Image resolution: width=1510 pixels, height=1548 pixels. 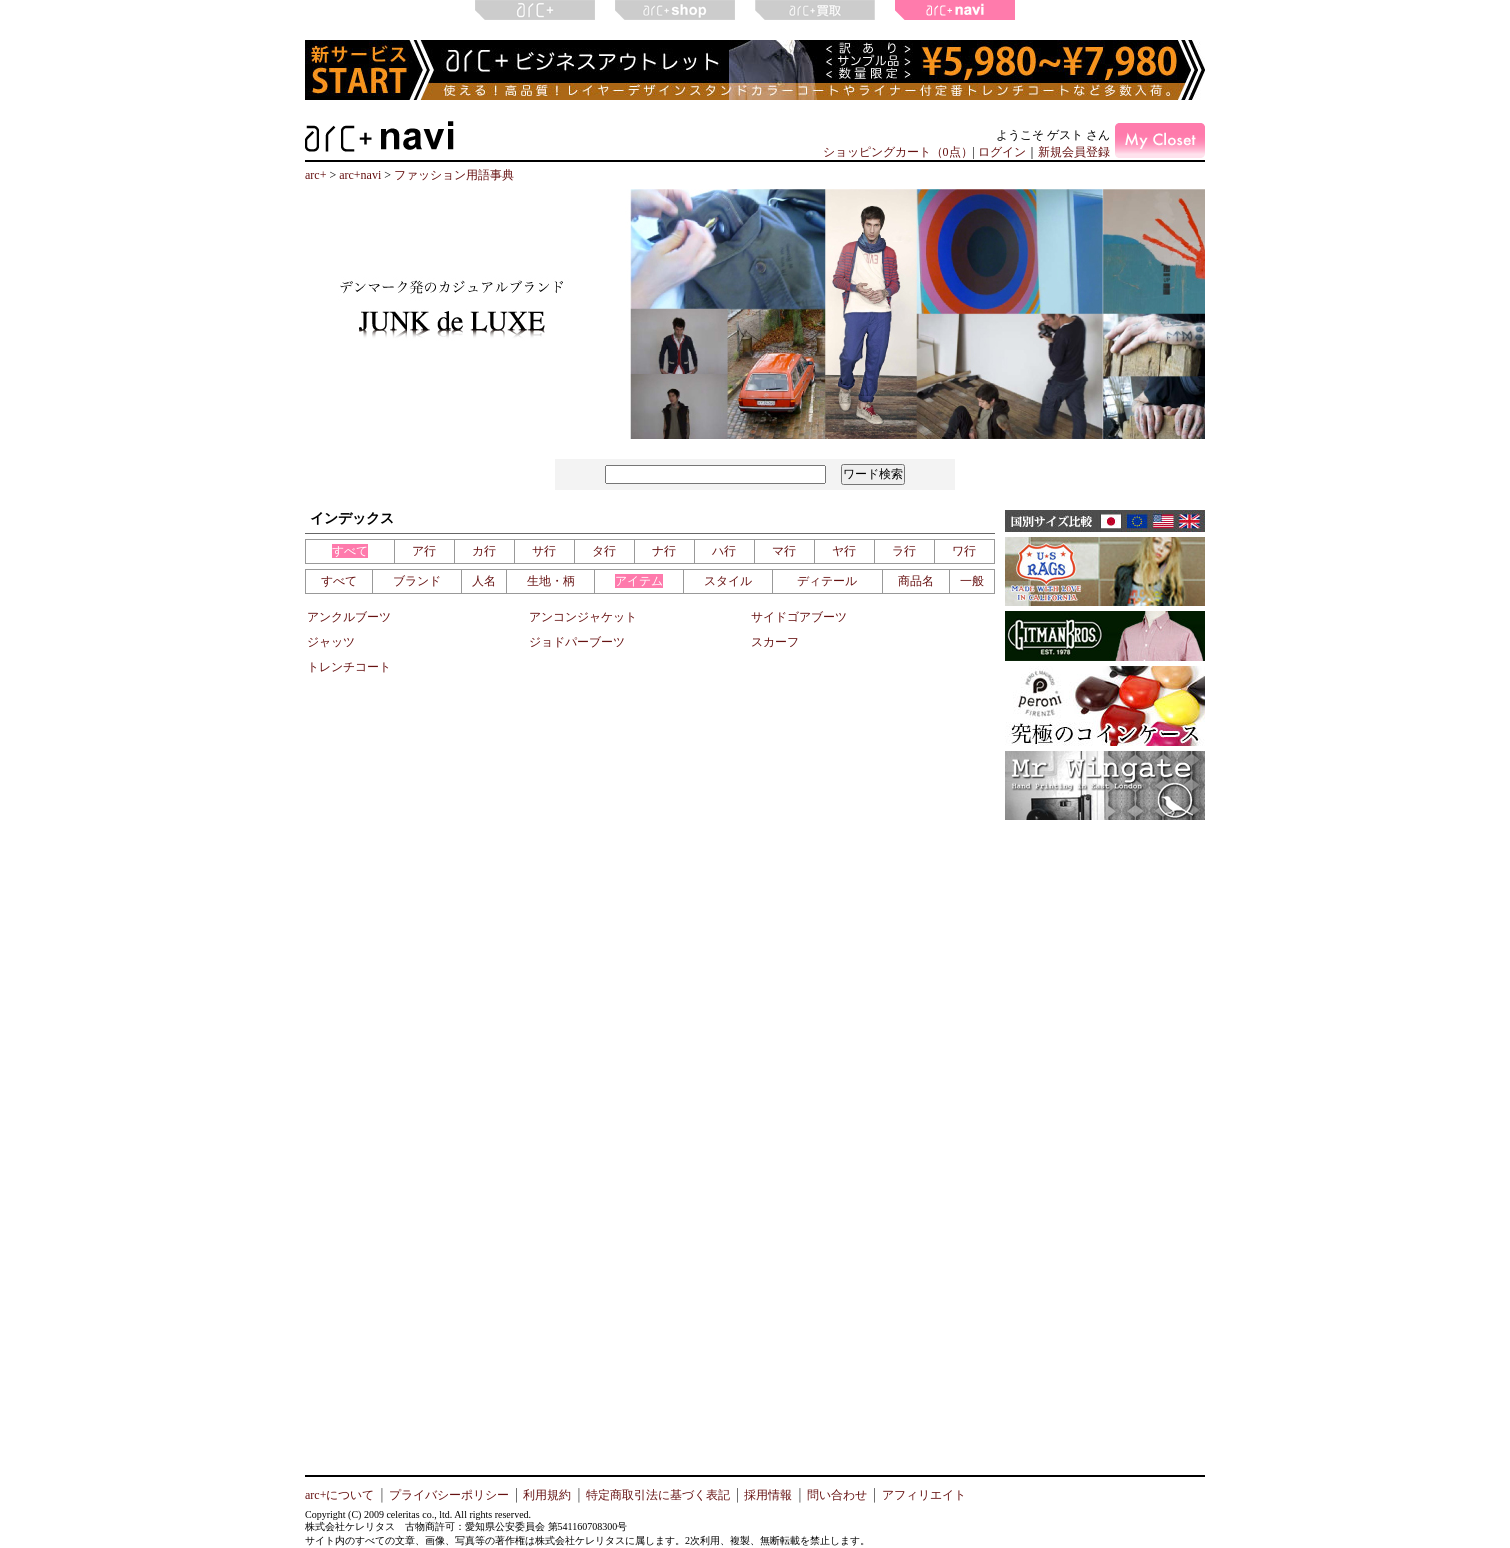 What do you see at coordinates (1002, 152) in the screenshot?
I see `ログイン` at bounding box center [1002, 152].